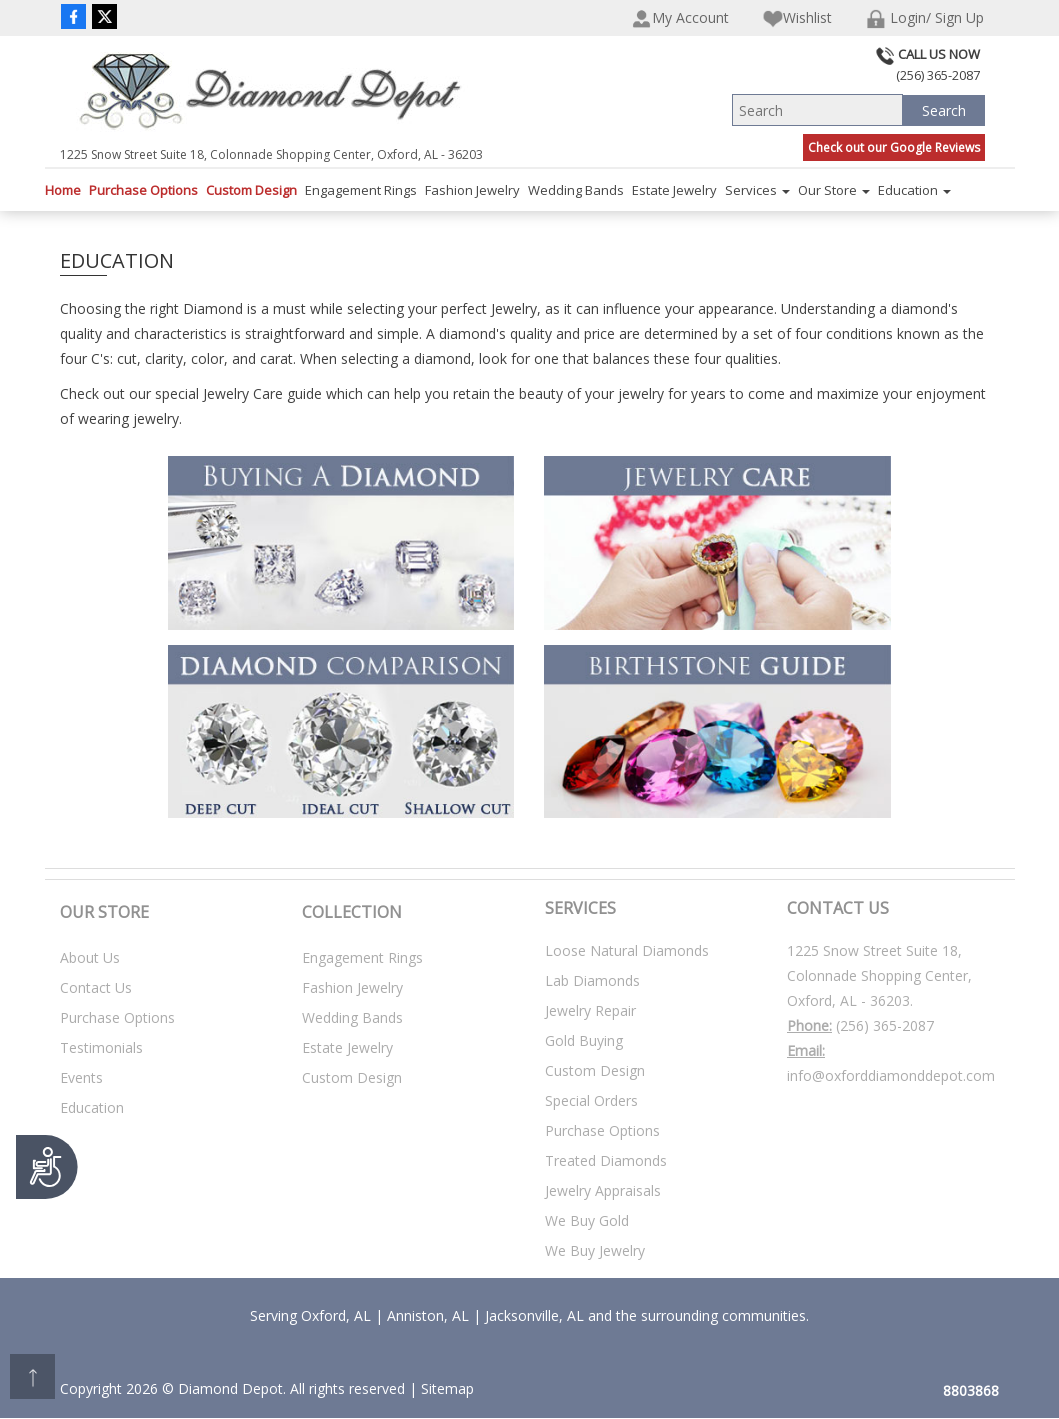 The width and height of the screenshot is (1059, 1419). Describe the element at coordinates (472, 190) in the screenshot. I see `Fashion Jewelry` at that location.